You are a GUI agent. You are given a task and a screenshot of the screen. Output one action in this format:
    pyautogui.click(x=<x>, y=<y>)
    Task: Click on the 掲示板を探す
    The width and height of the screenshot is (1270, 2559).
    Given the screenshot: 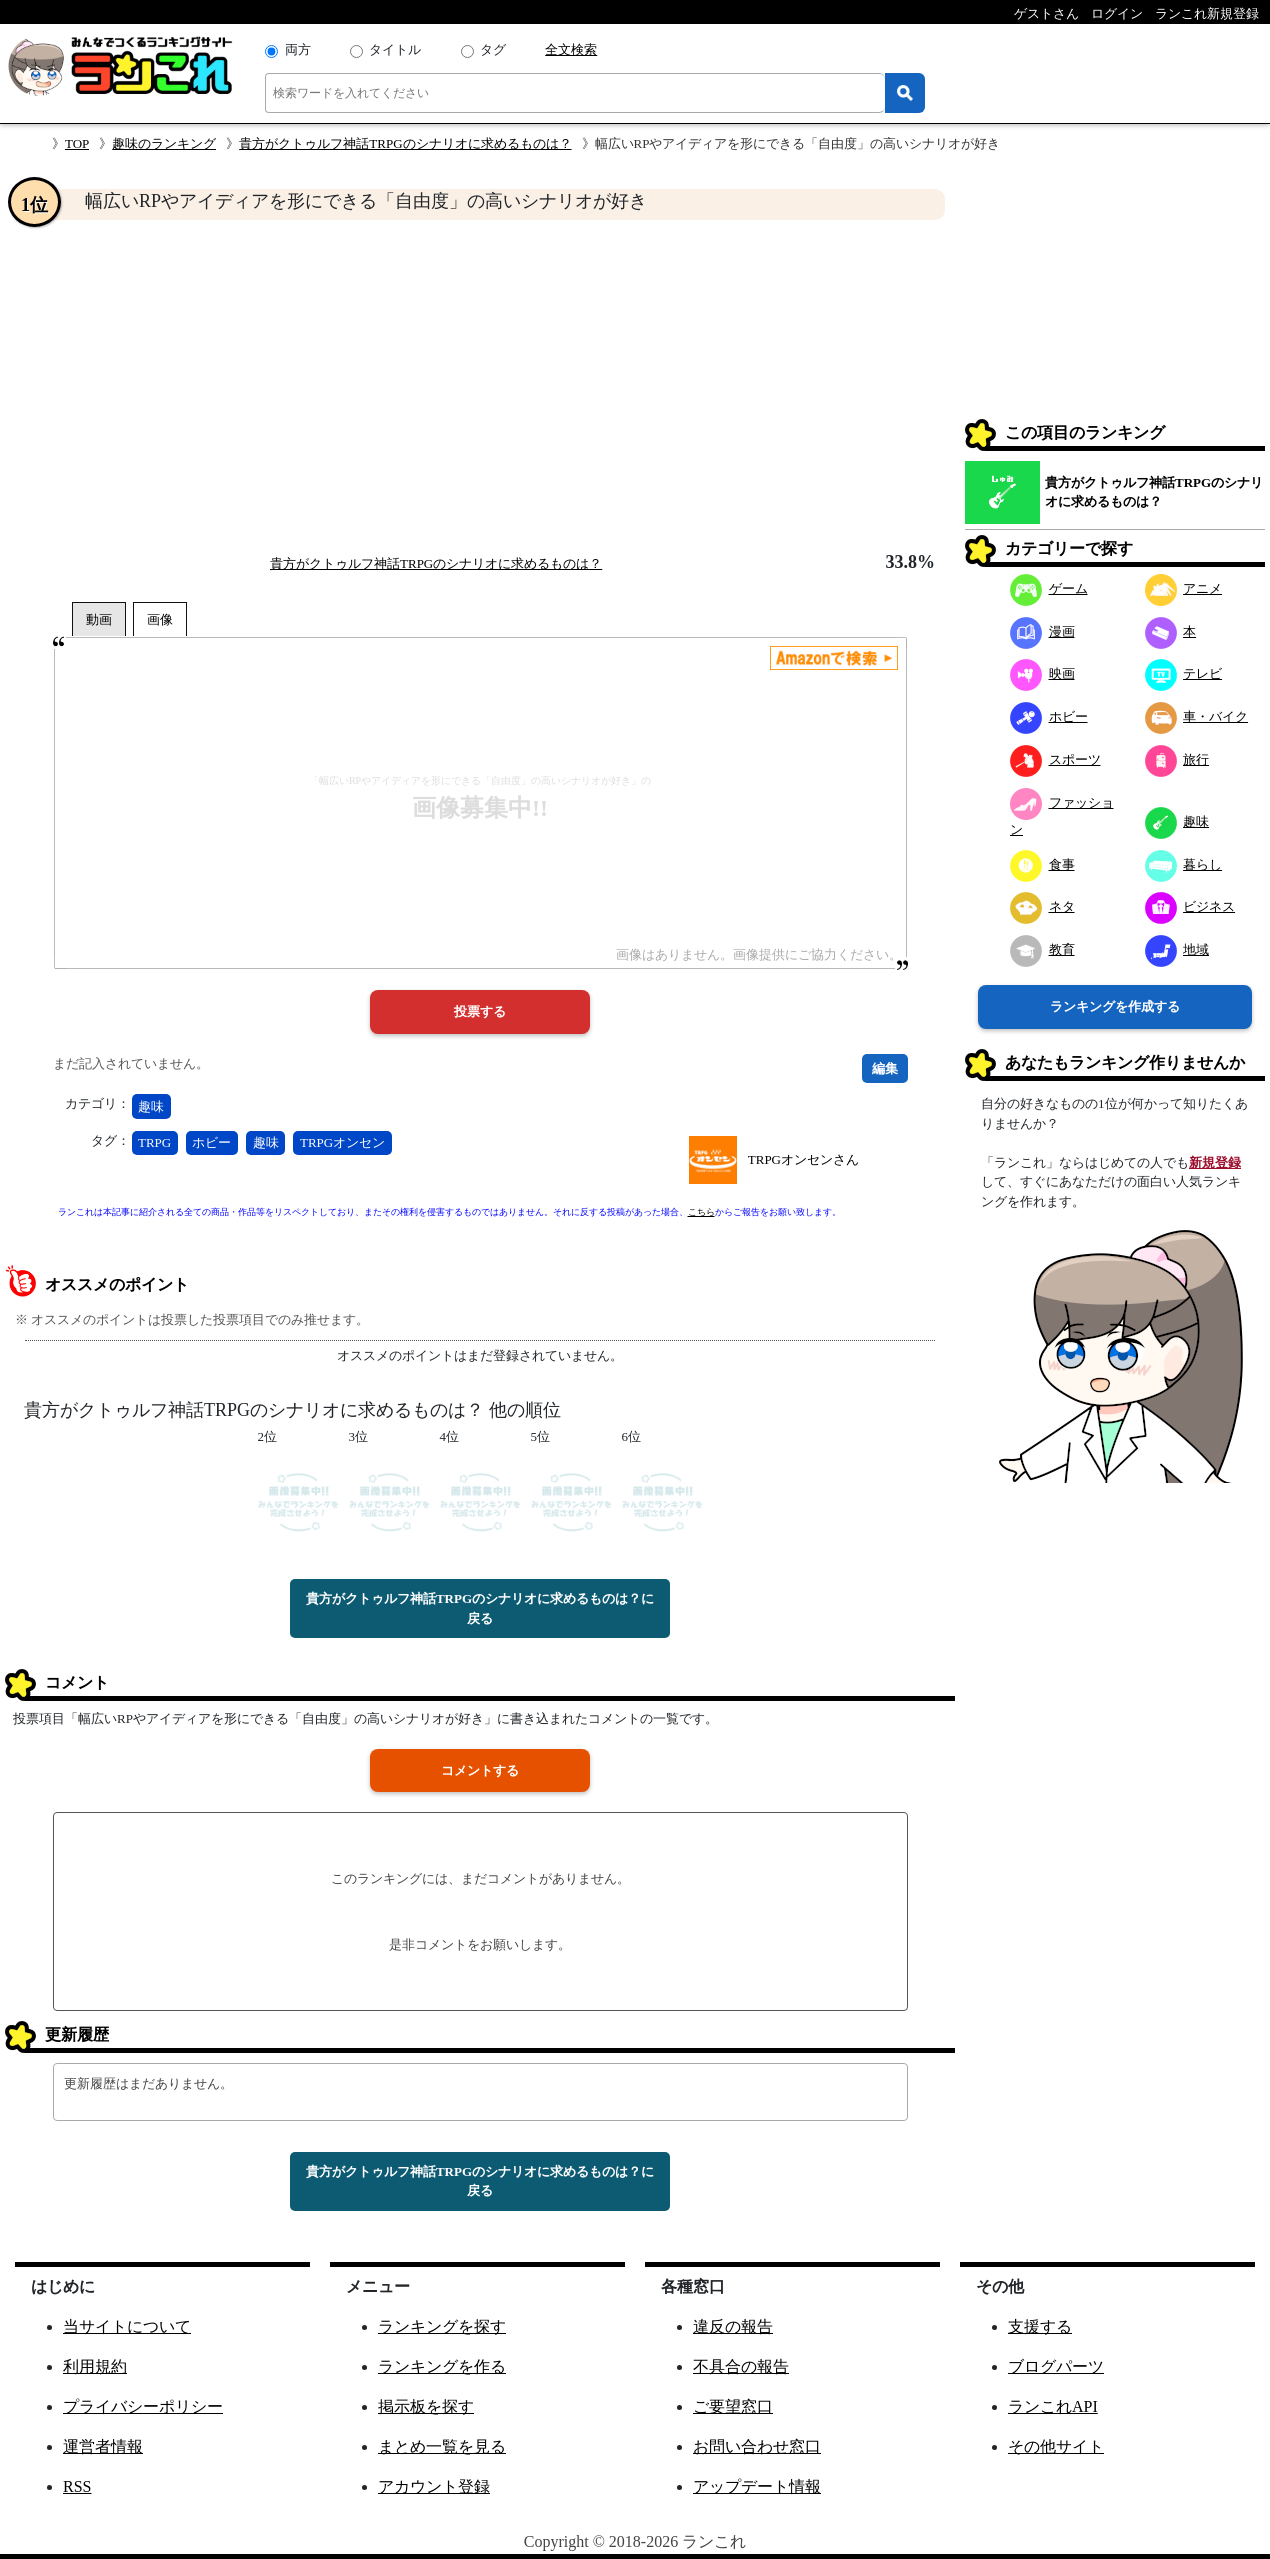 What is the action you would take?
    pyautogui.click(x=426, y=2406)
    